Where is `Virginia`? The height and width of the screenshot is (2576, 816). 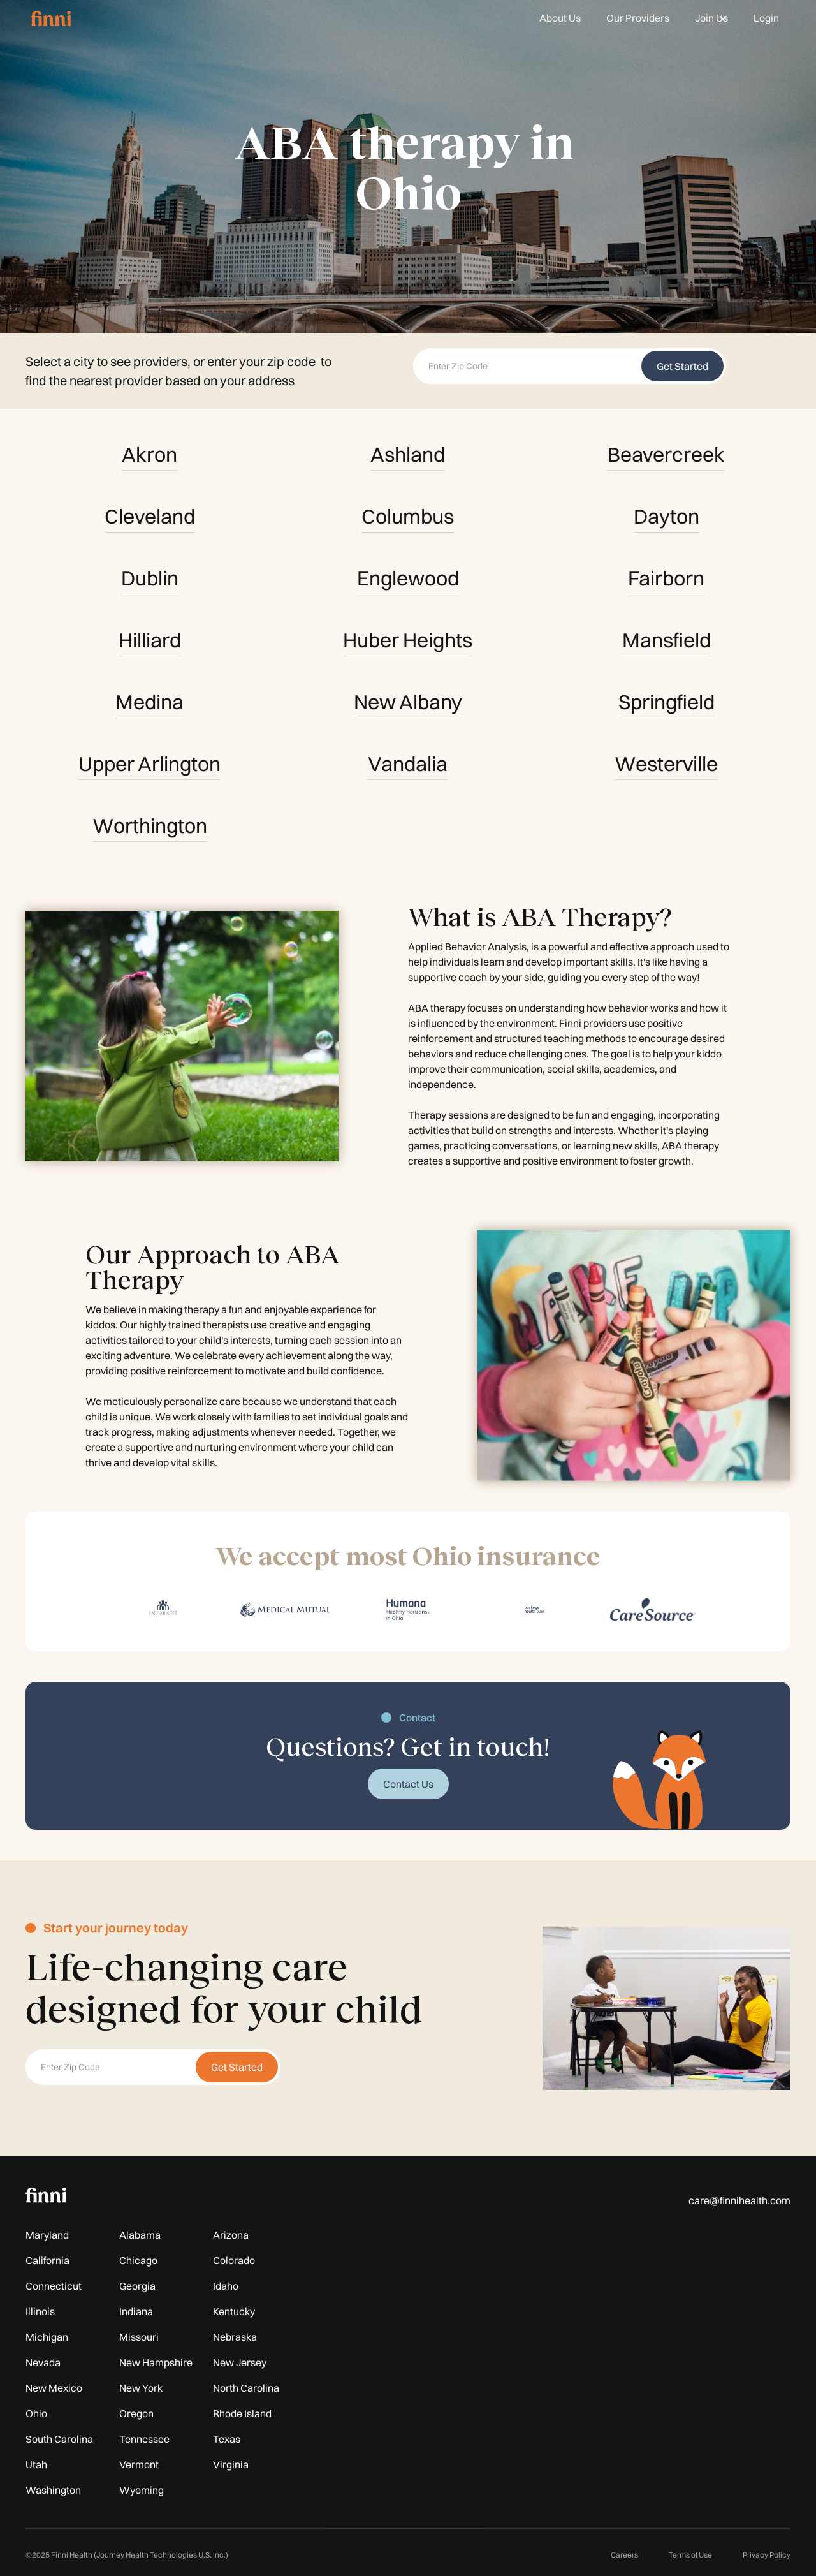 Virginia is located at coordinates (231, 2464).